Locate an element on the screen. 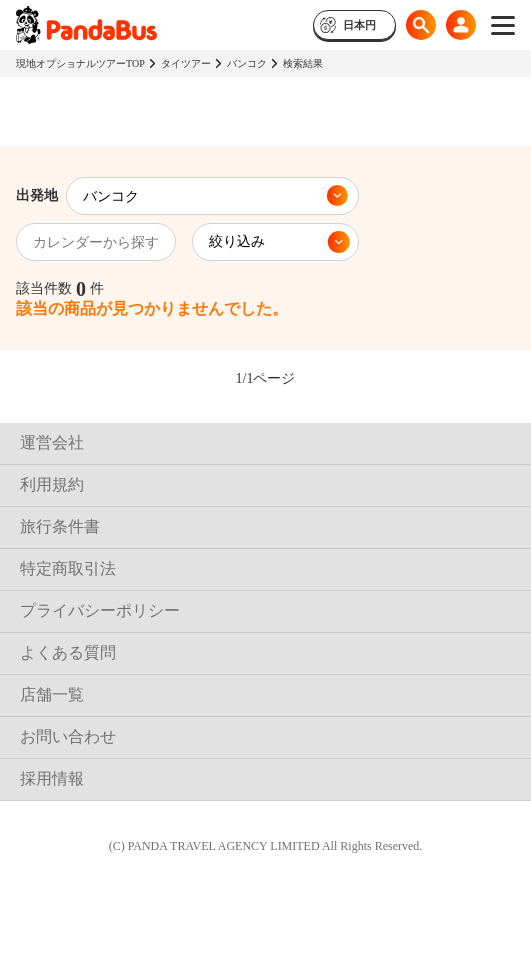 The width and height of the screenshot is (531, 956). 旅行条件書 is located at coordinates (60, 526).